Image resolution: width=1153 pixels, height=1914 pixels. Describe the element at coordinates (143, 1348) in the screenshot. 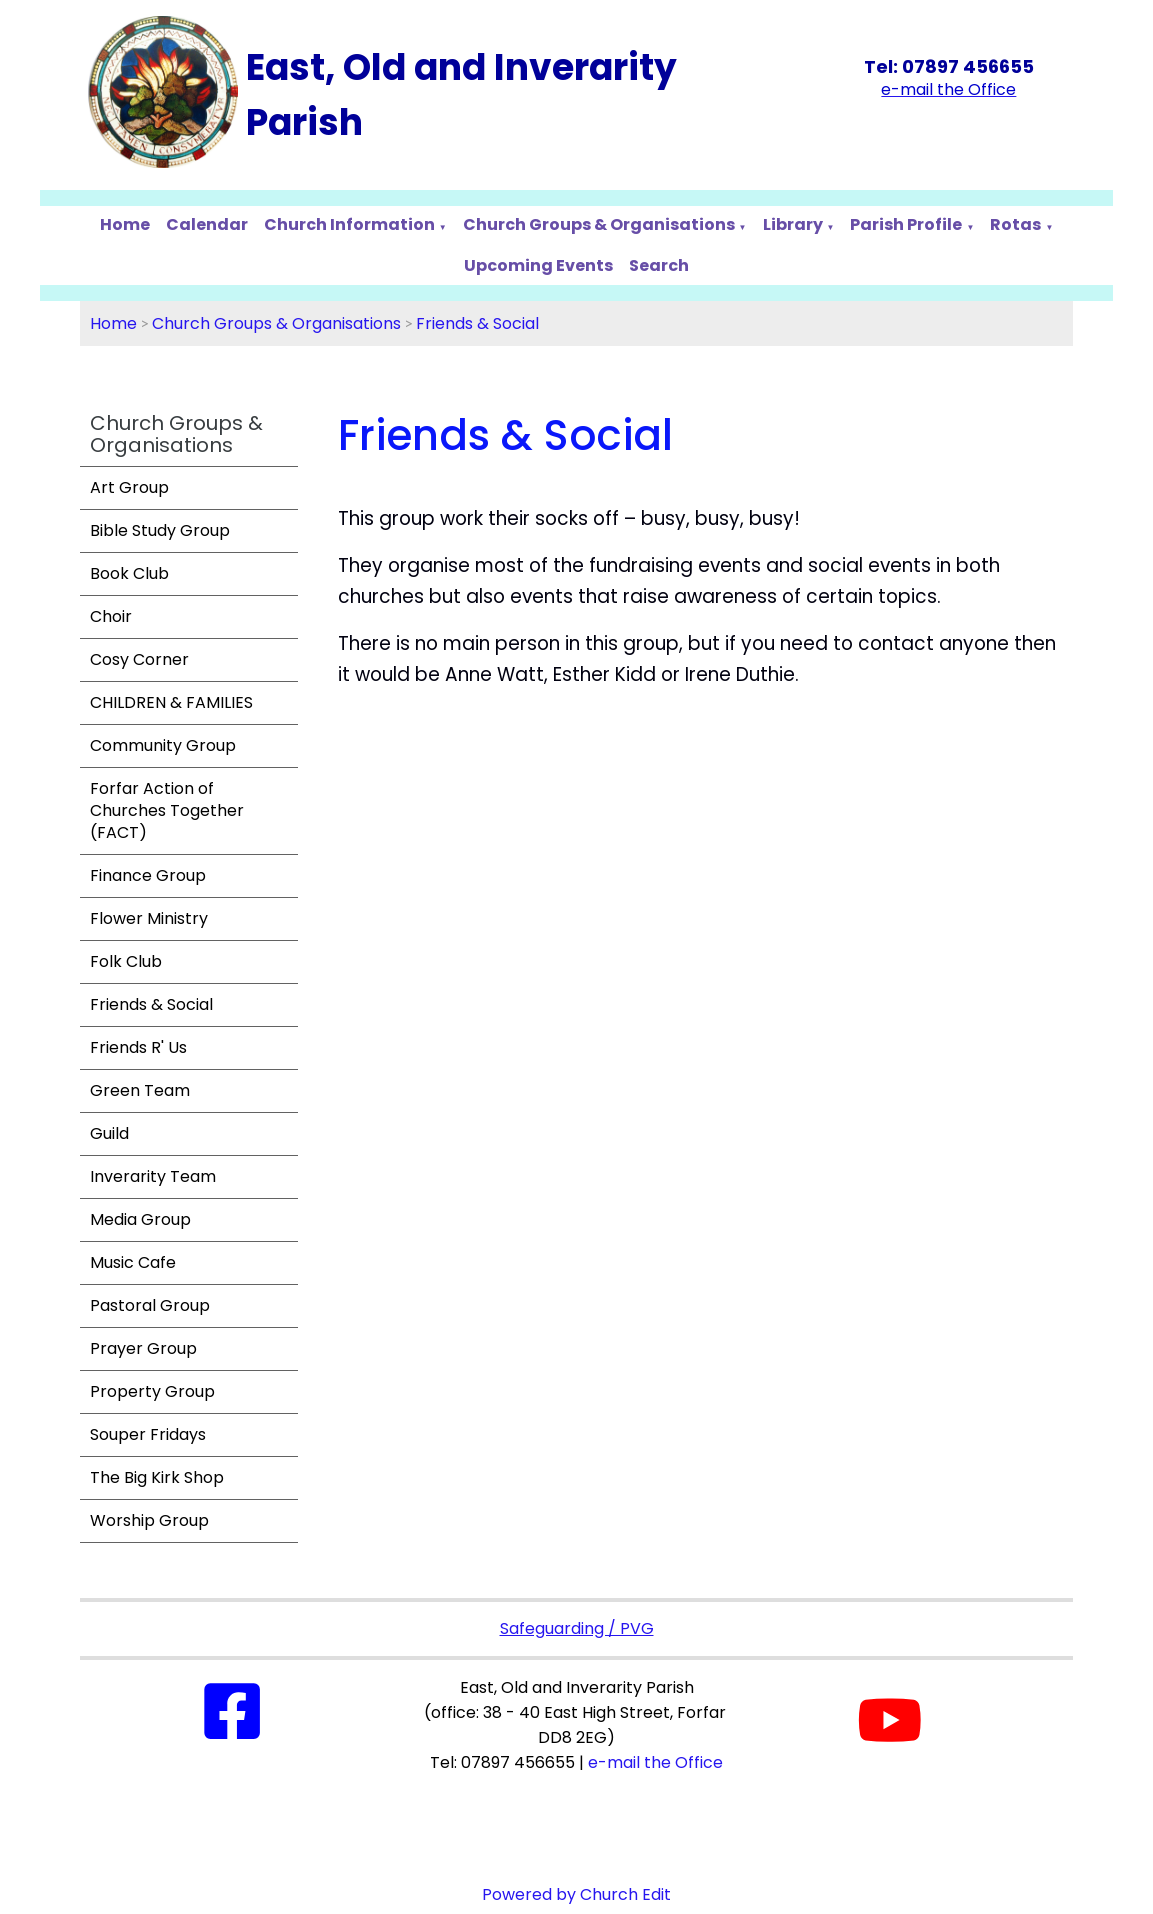

I see `Prayer Group` at that location.